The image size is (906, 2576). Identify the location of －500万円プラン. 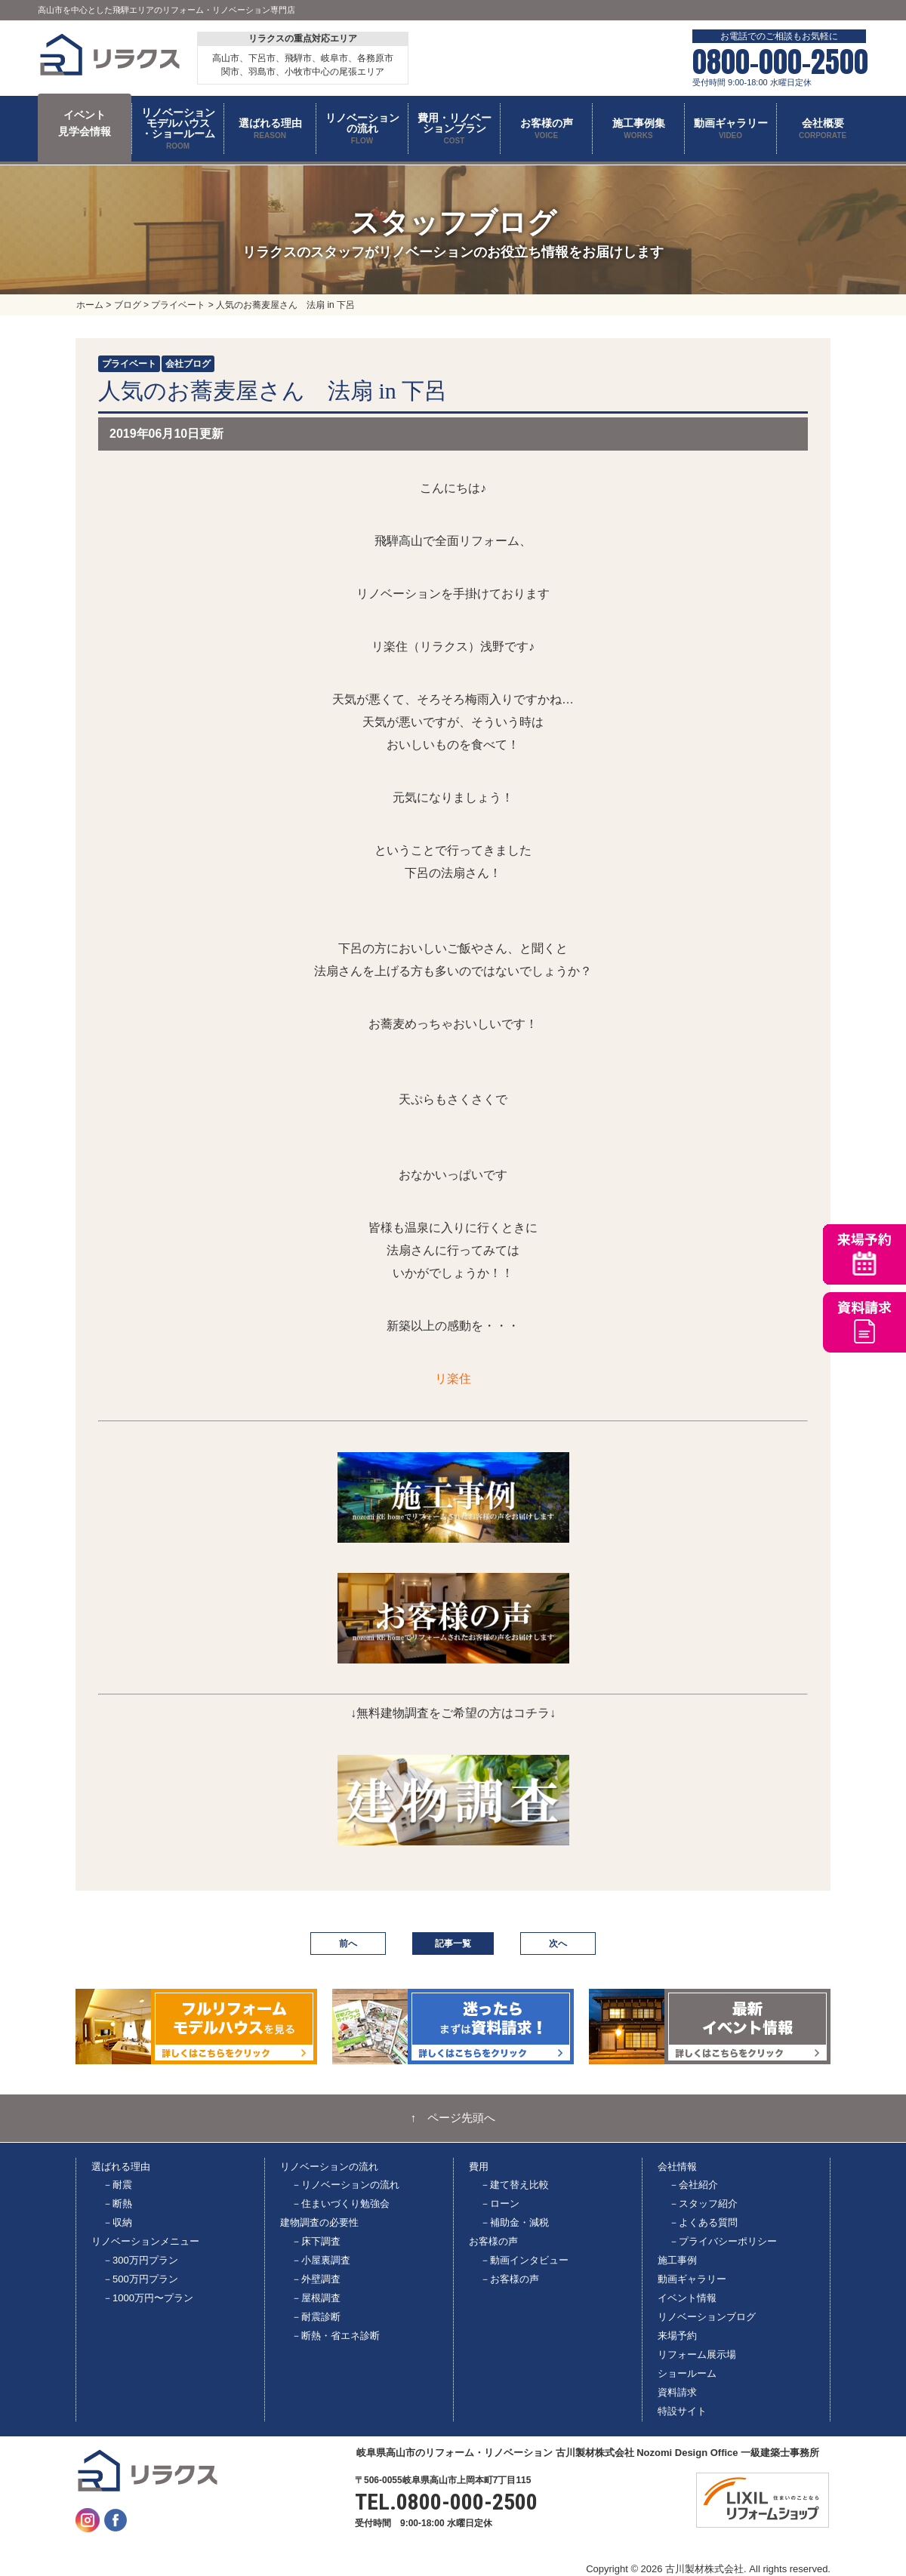
(140, 2279).